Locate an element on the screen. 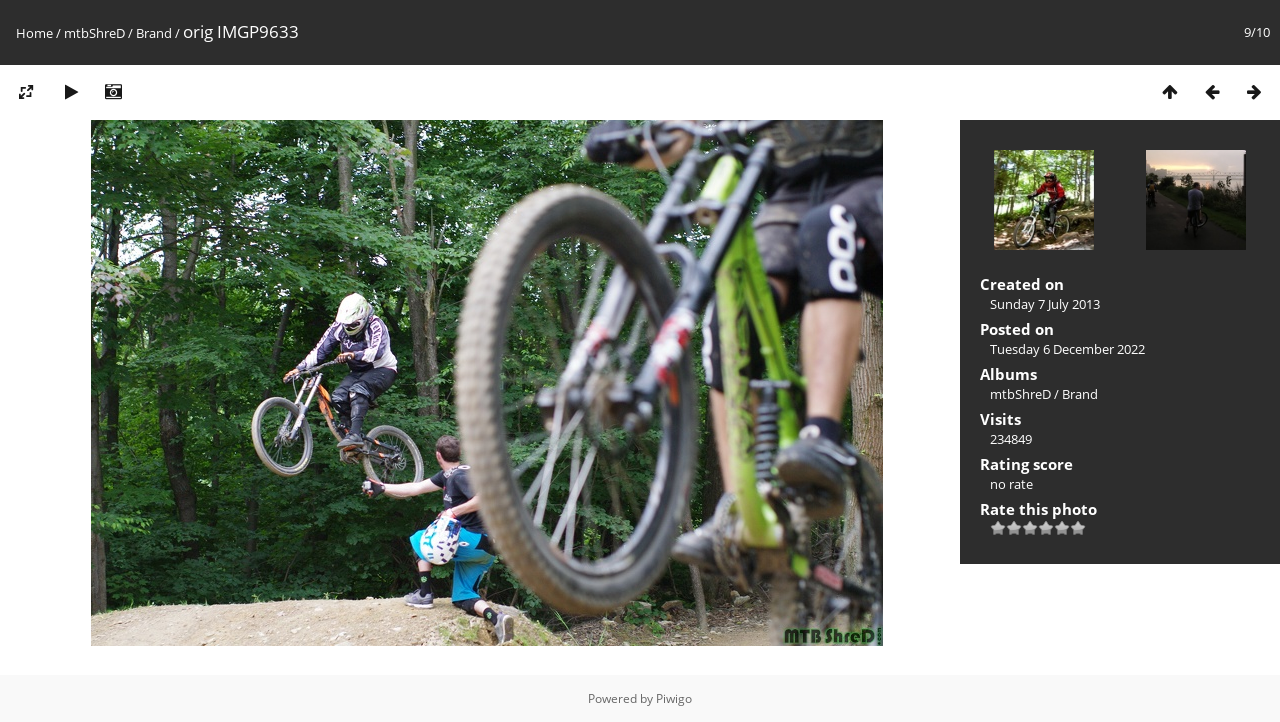 This screenshot has height=722, width=1280. Sunday 7 July 2013 is located at coordinates (1045, 304).